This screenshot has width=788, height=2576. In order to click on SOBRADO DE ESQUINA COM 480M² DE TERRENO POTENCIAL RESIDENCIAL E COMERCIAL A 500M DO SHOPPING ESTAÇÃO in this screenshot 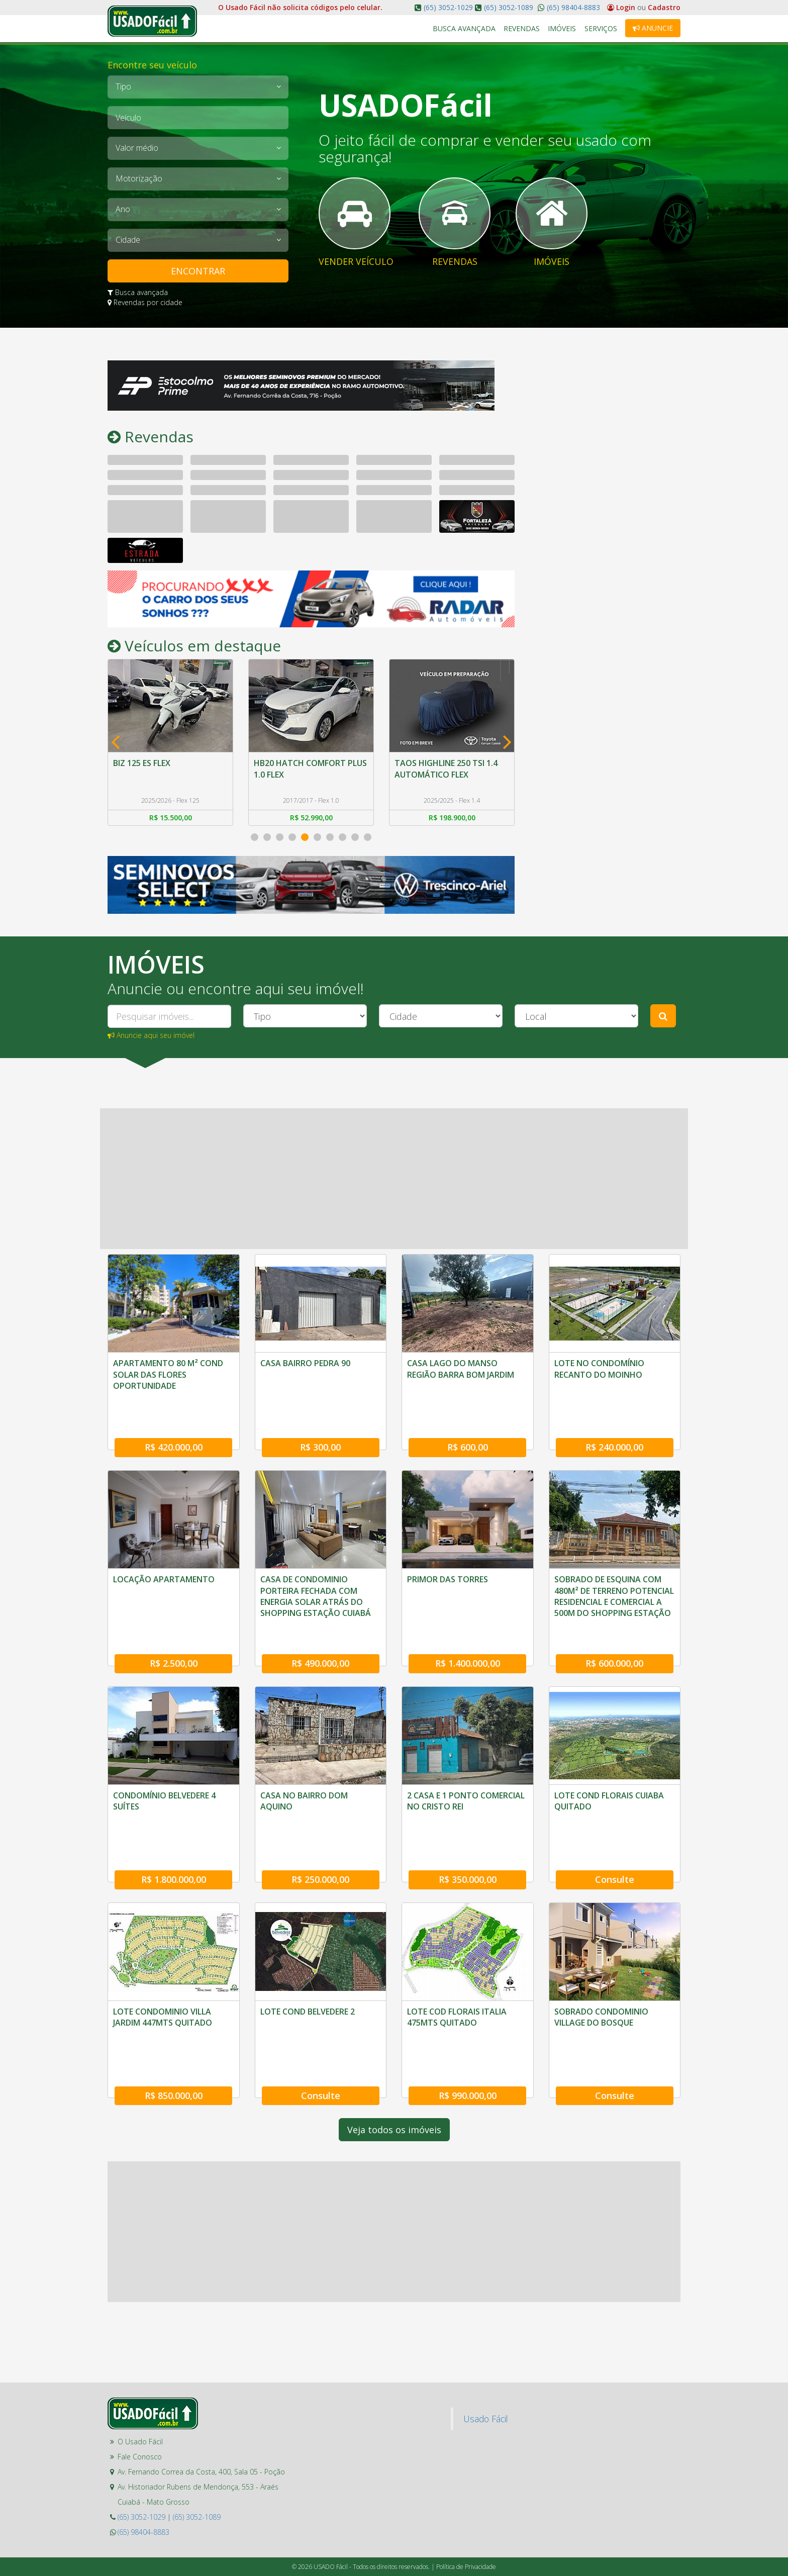, I will do `click(614, 1571)`.